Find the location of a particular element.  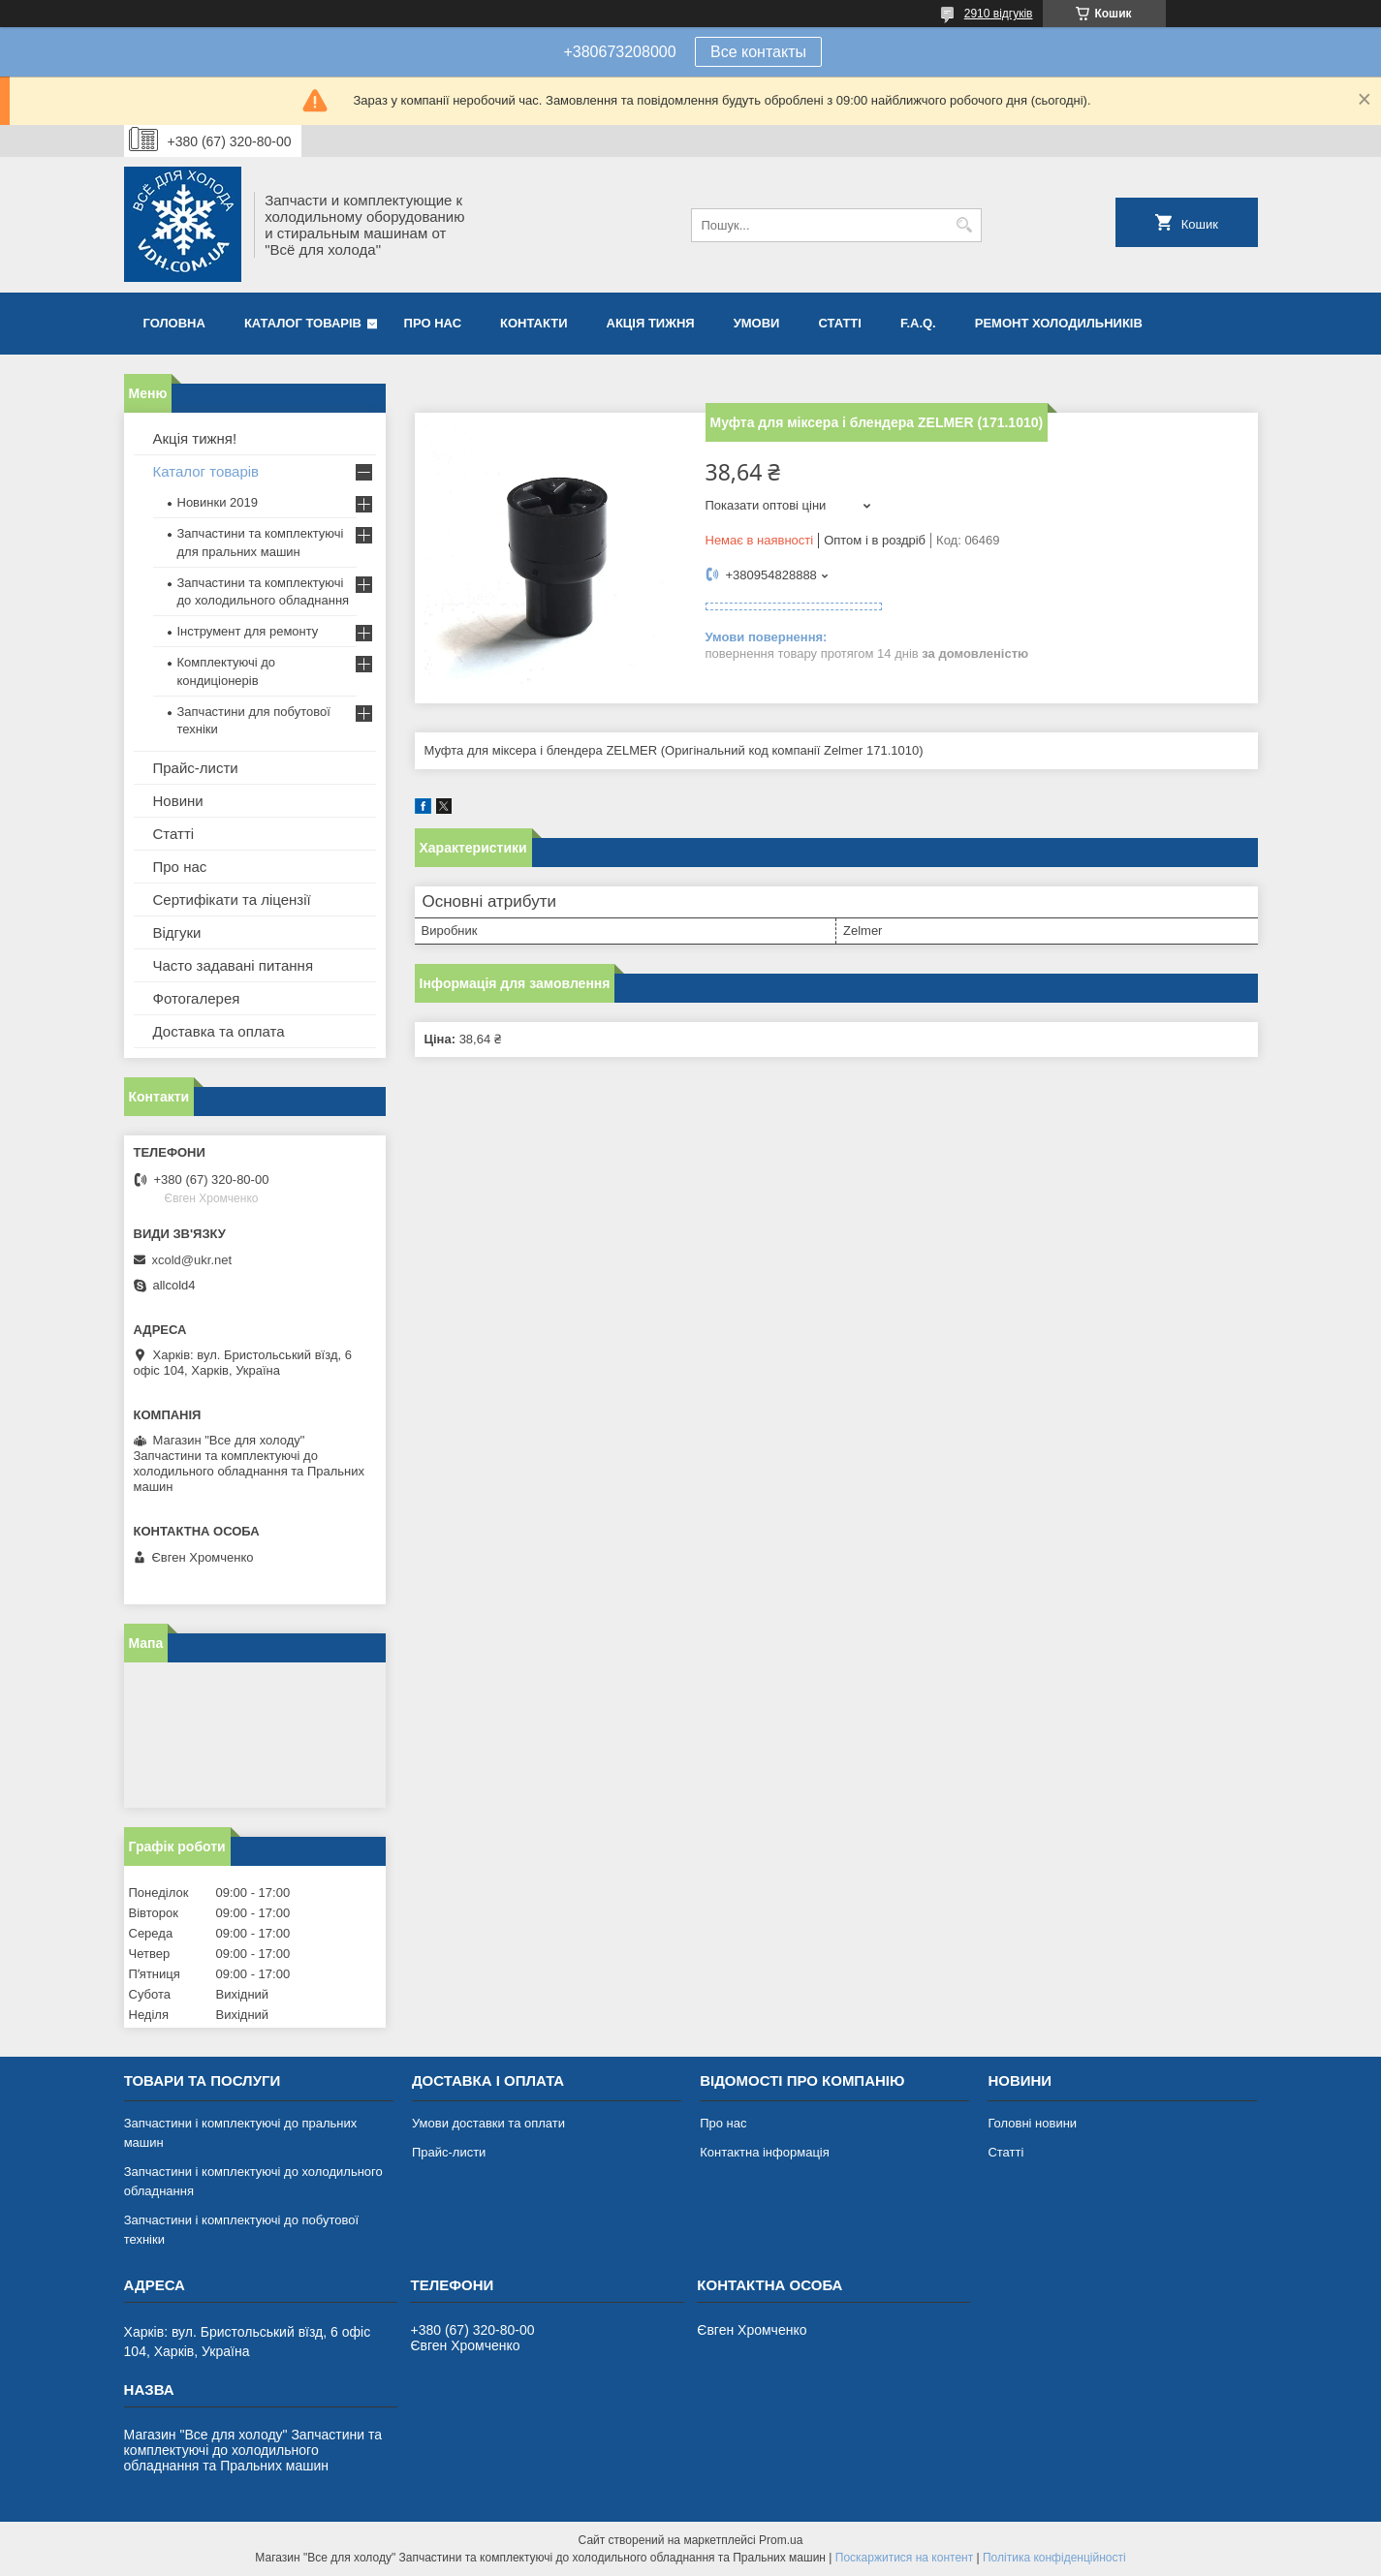

Інструмент для ремонту is located at coordinates (248, 631).